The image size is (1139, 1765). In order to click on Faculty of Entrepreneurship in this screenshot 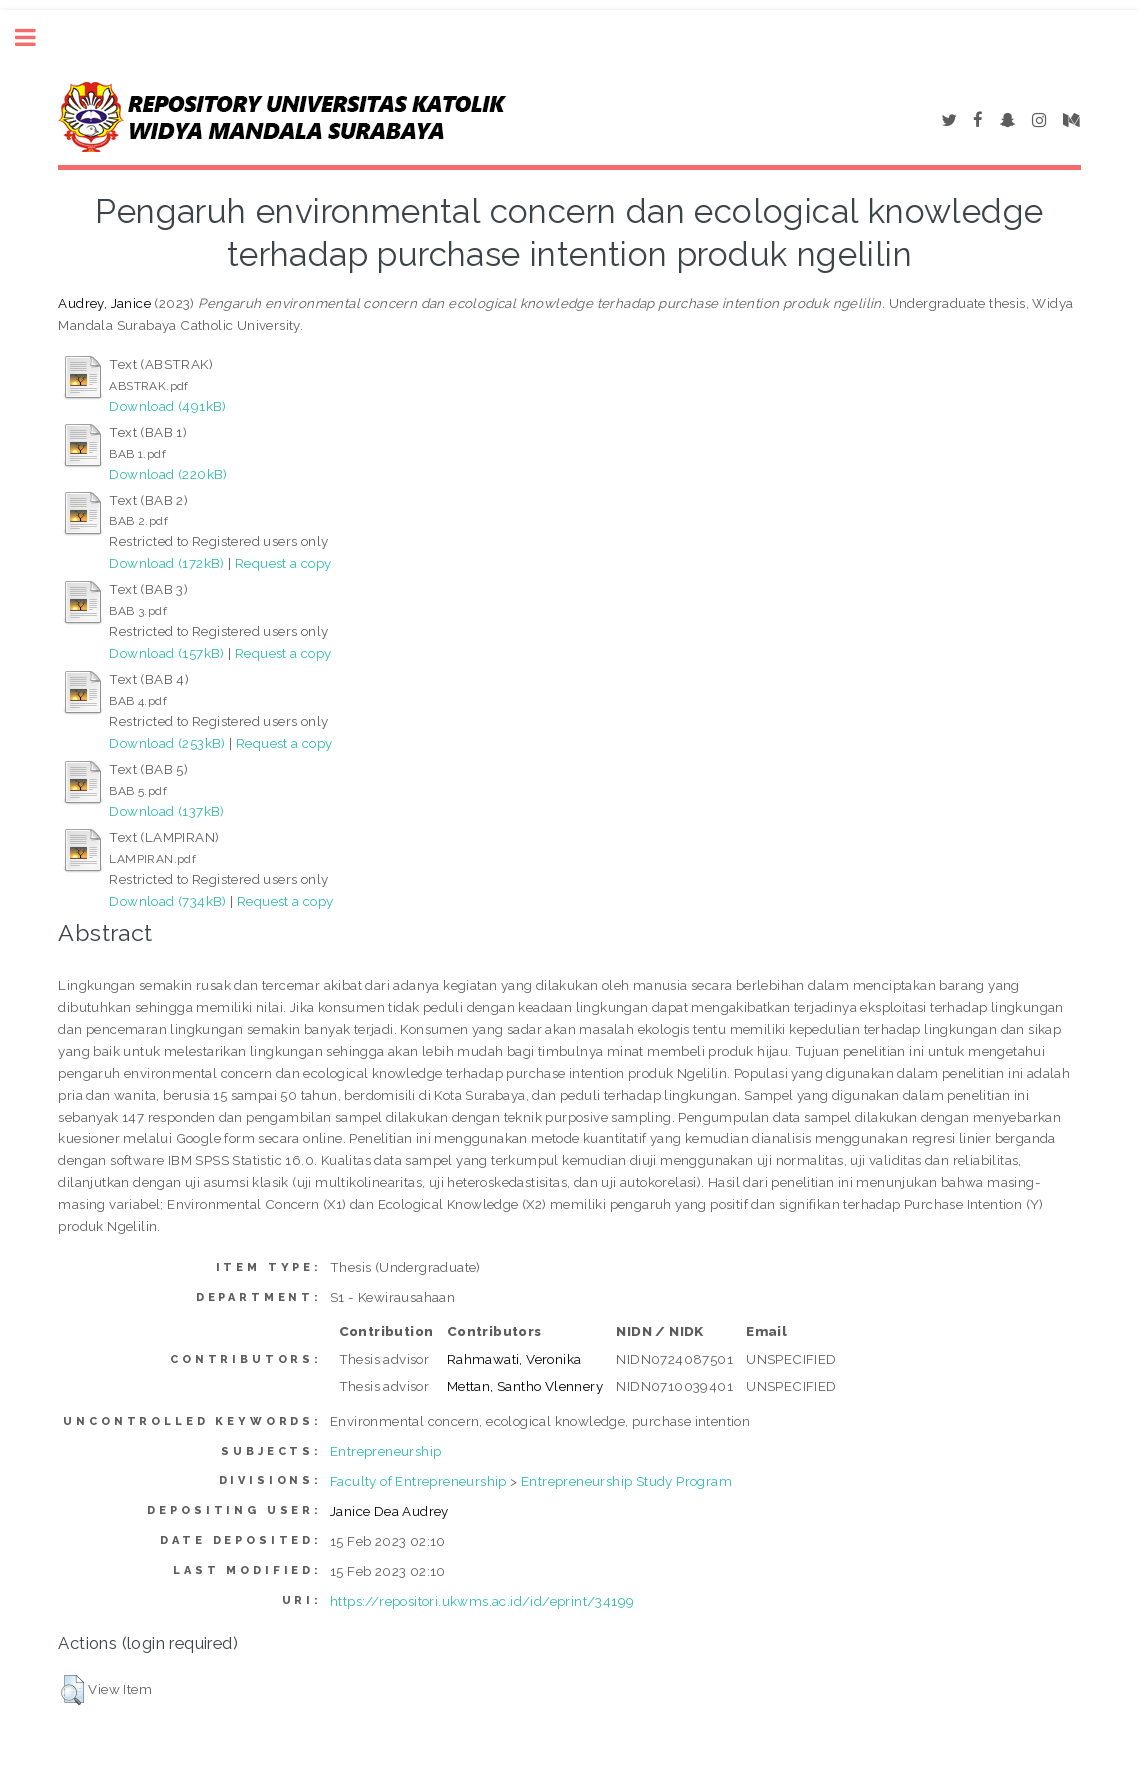, I will do `click(418, 1481)`.